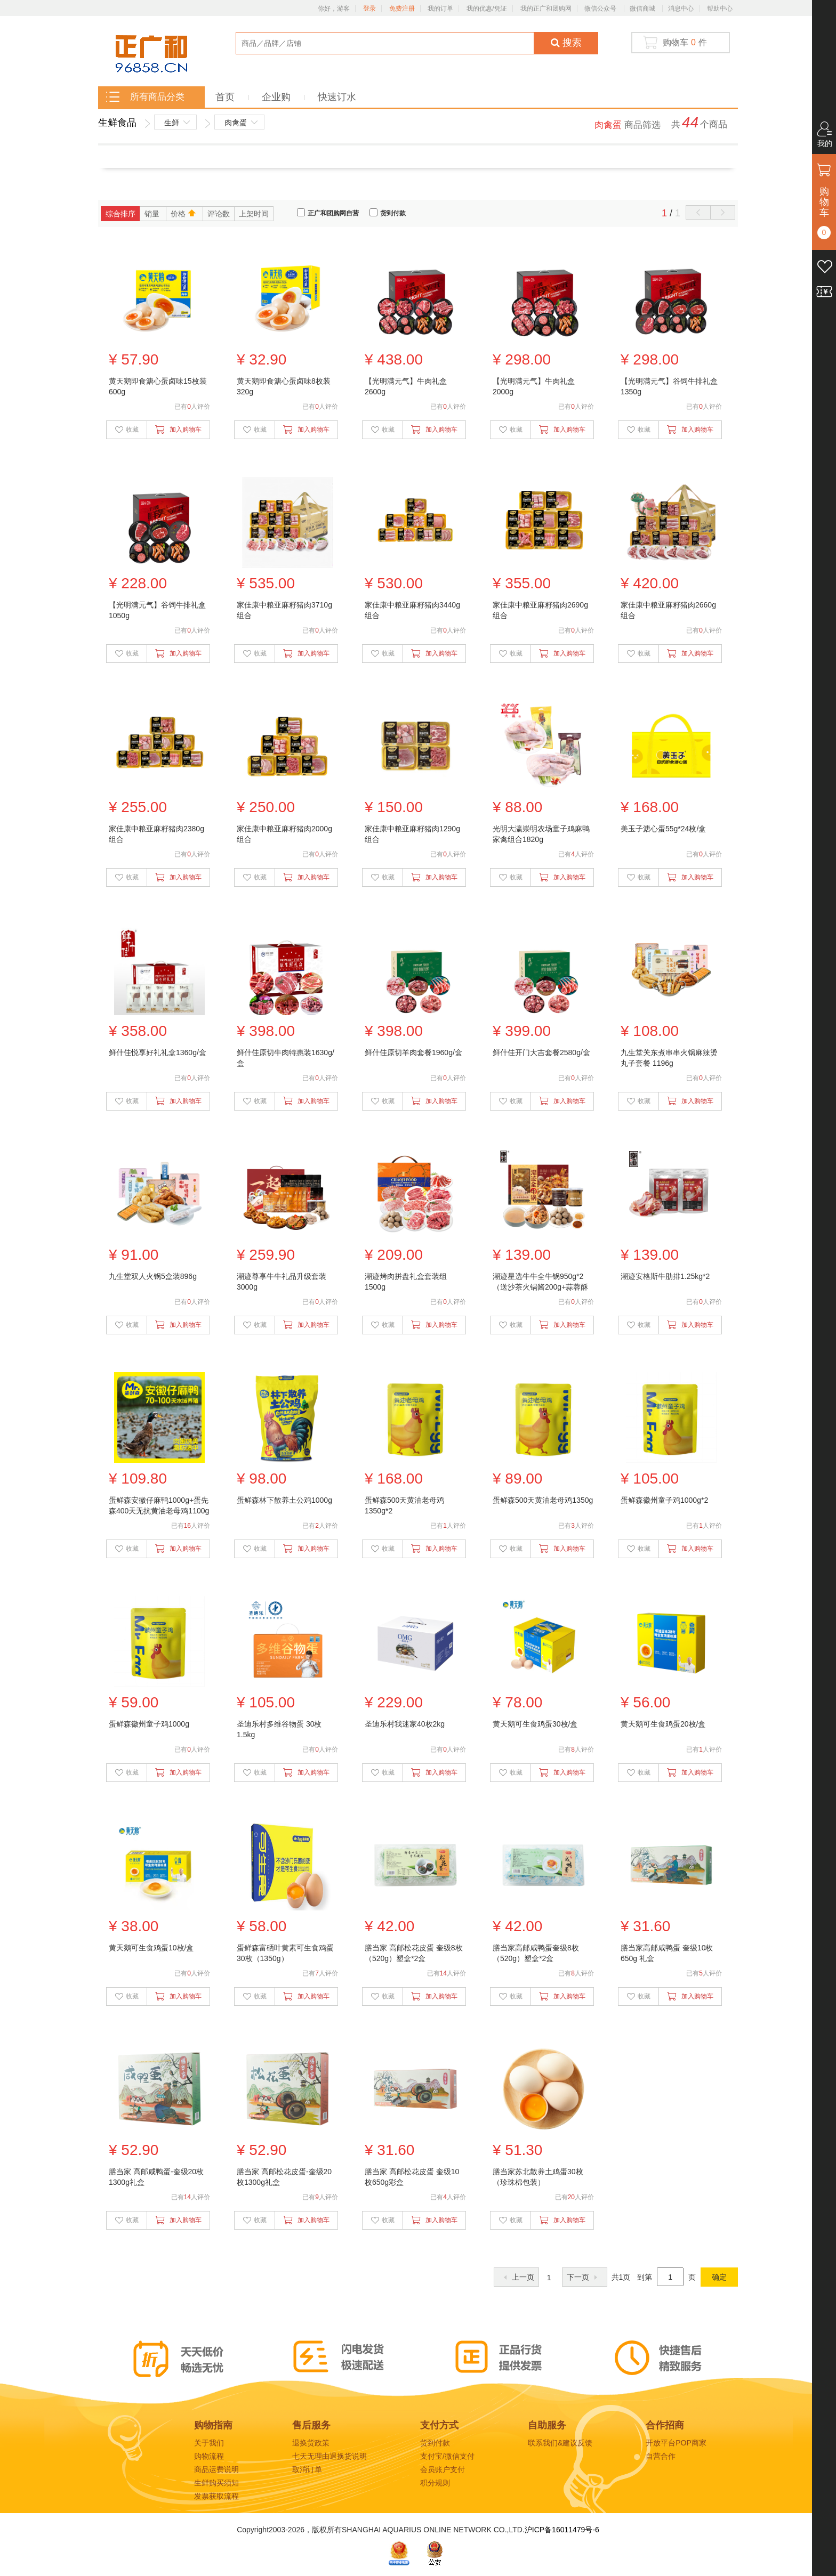  What do you see at coordinates (277, 97) in the screenshot?
I see `企业购` at bounding box center [277, 97].